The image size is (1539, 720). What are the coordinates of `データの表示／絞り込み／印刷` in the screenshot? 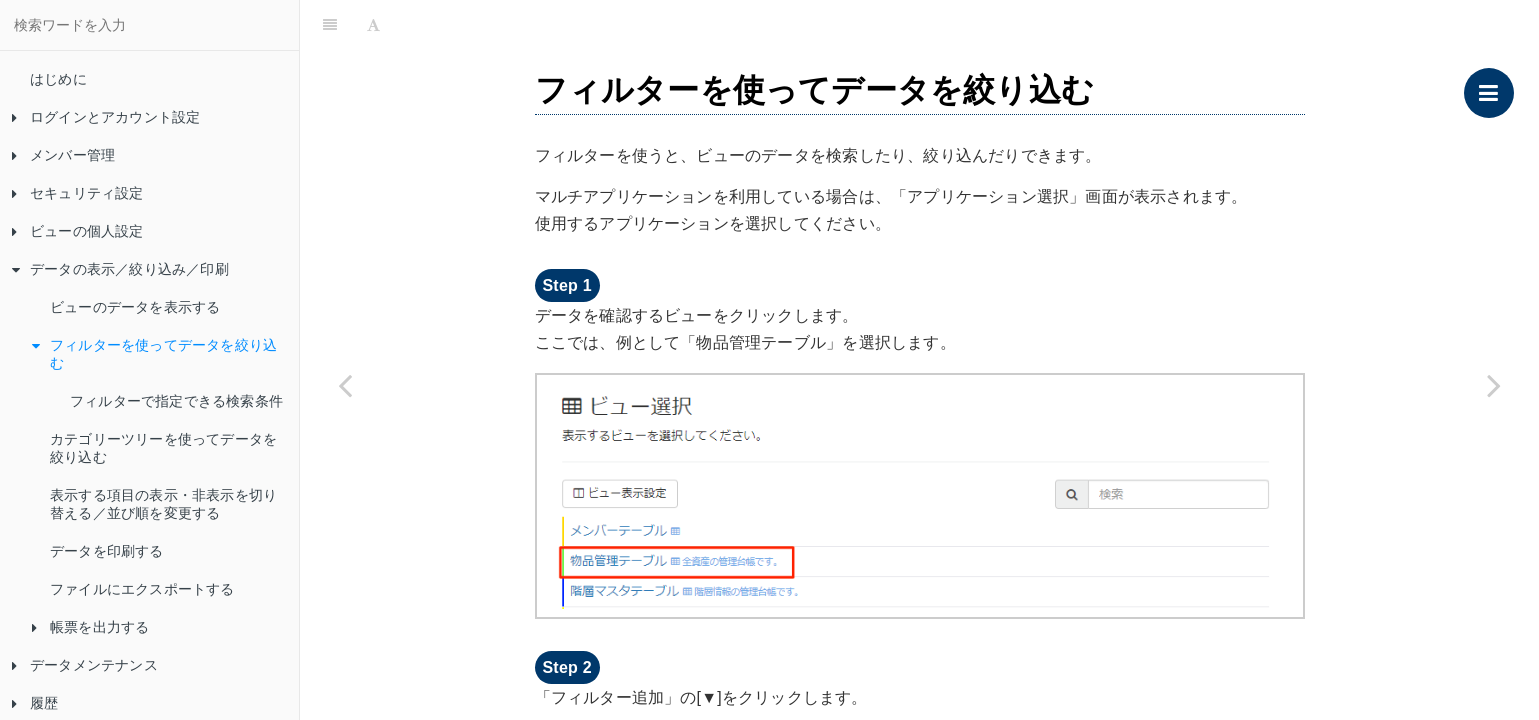 It's located at (120, 269).